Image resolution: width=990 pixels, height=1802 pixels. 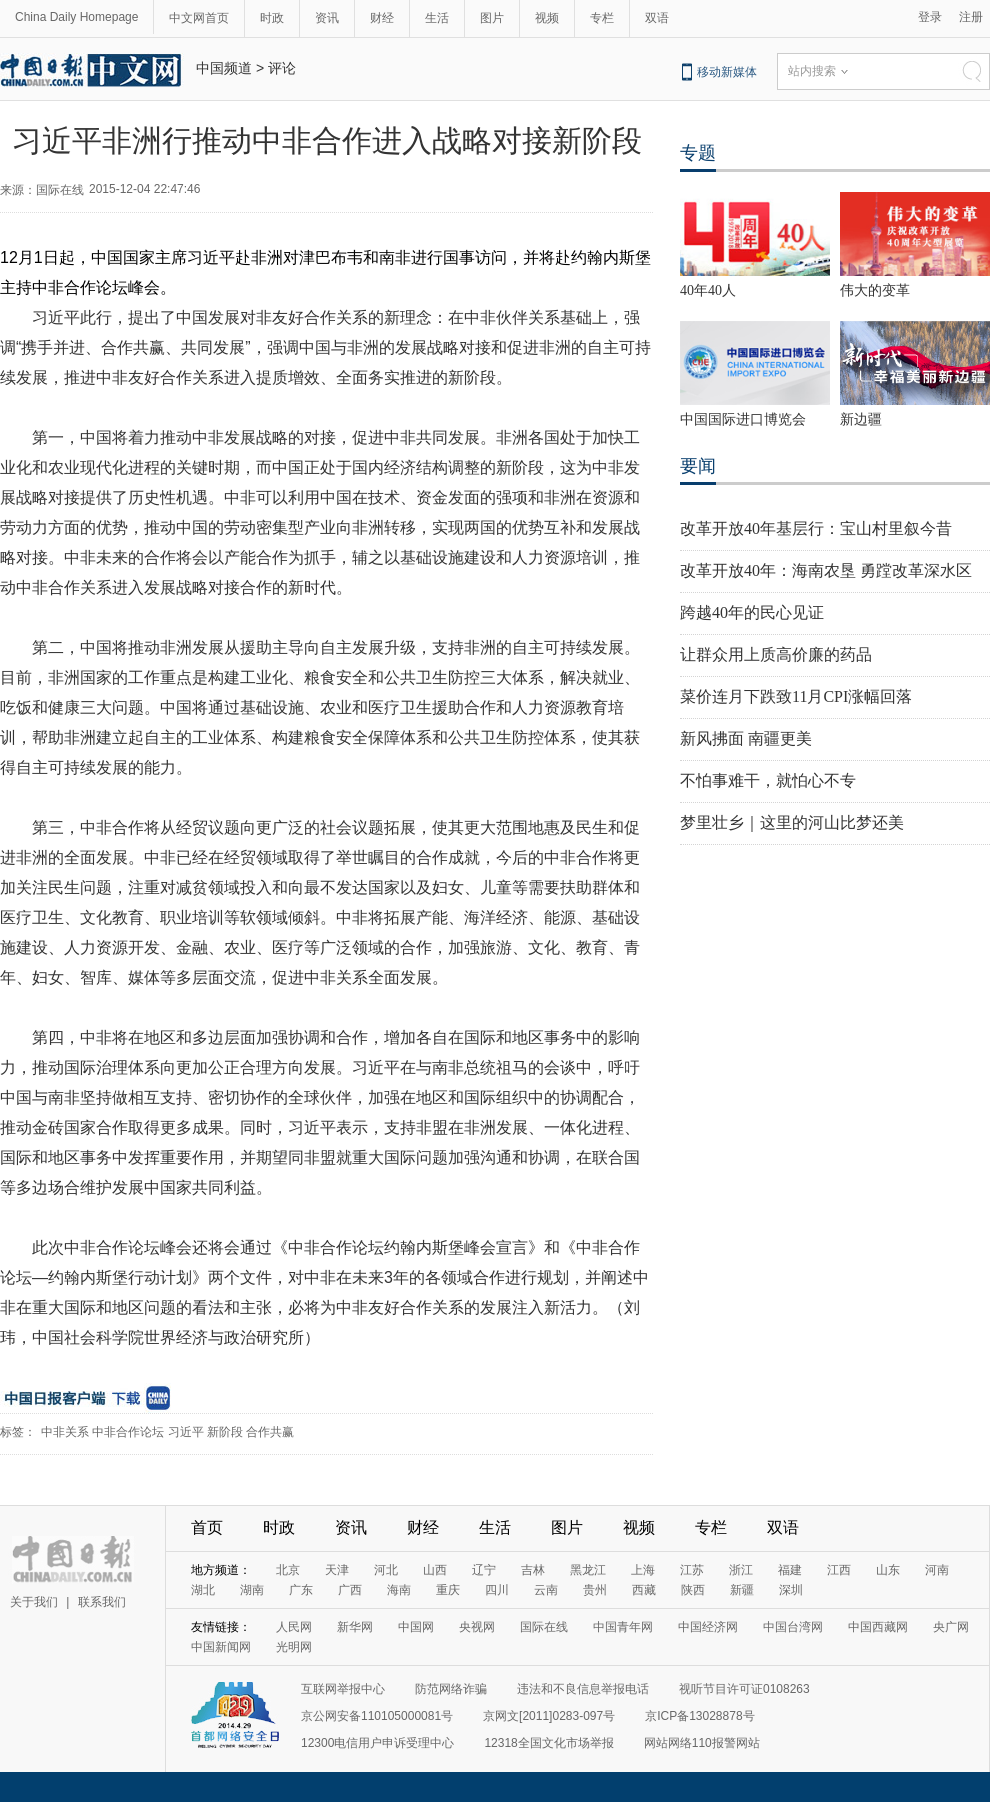 I want to click on 央广网, so click(x=951, y=1627).